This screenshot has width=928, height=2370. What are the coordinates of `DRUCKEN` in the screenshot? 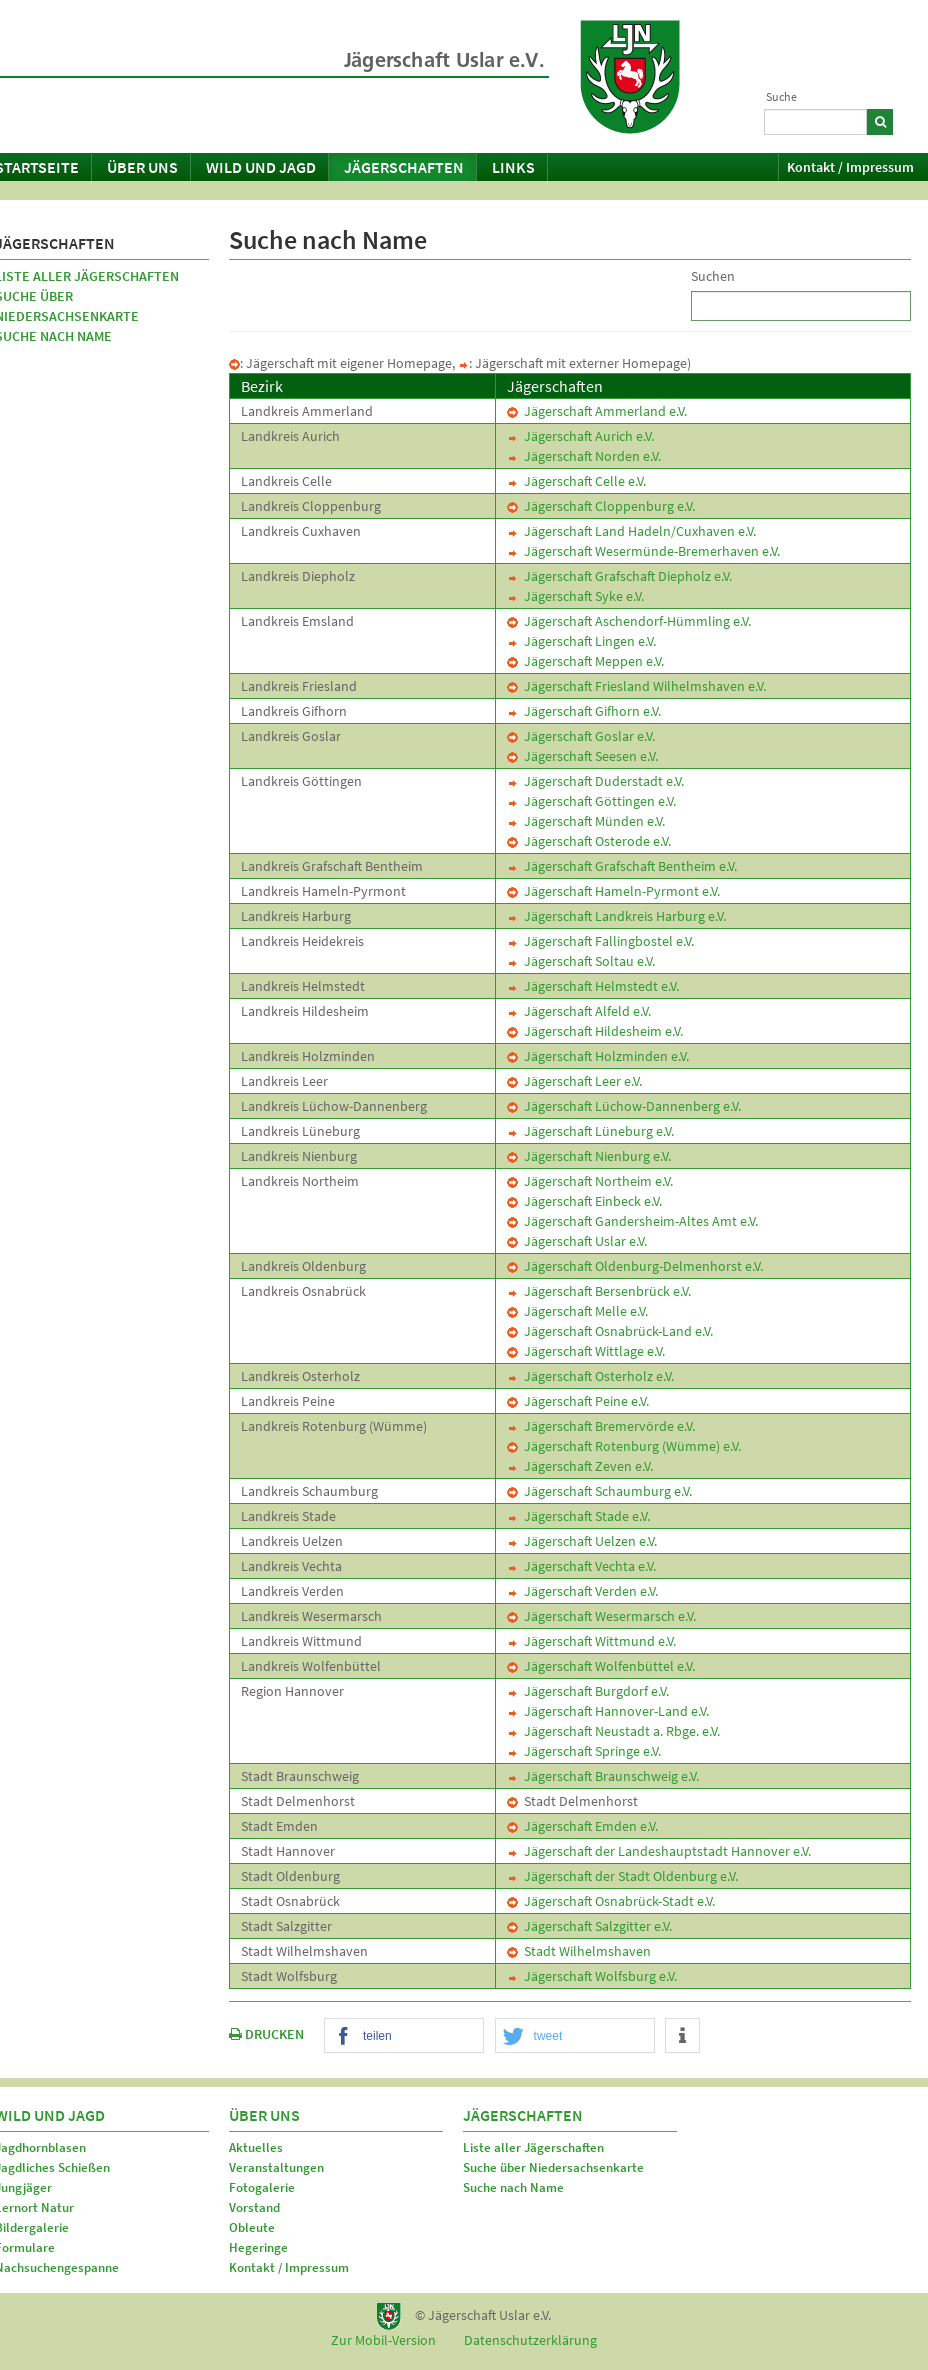 It's located at (266, 2034).